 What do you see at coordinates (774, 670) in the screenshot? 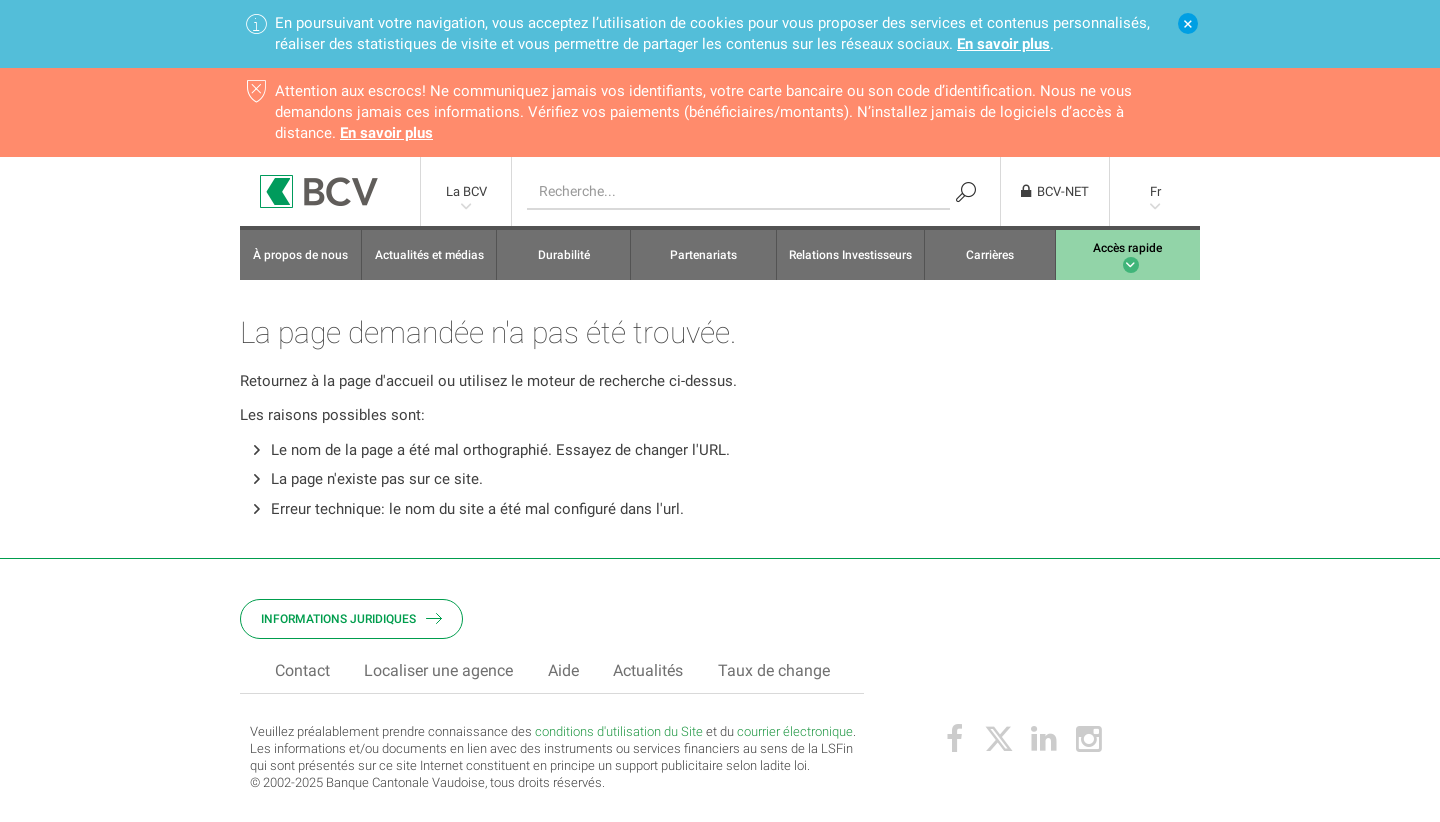
I see `Taux de change` at bounding box center [774, 670].